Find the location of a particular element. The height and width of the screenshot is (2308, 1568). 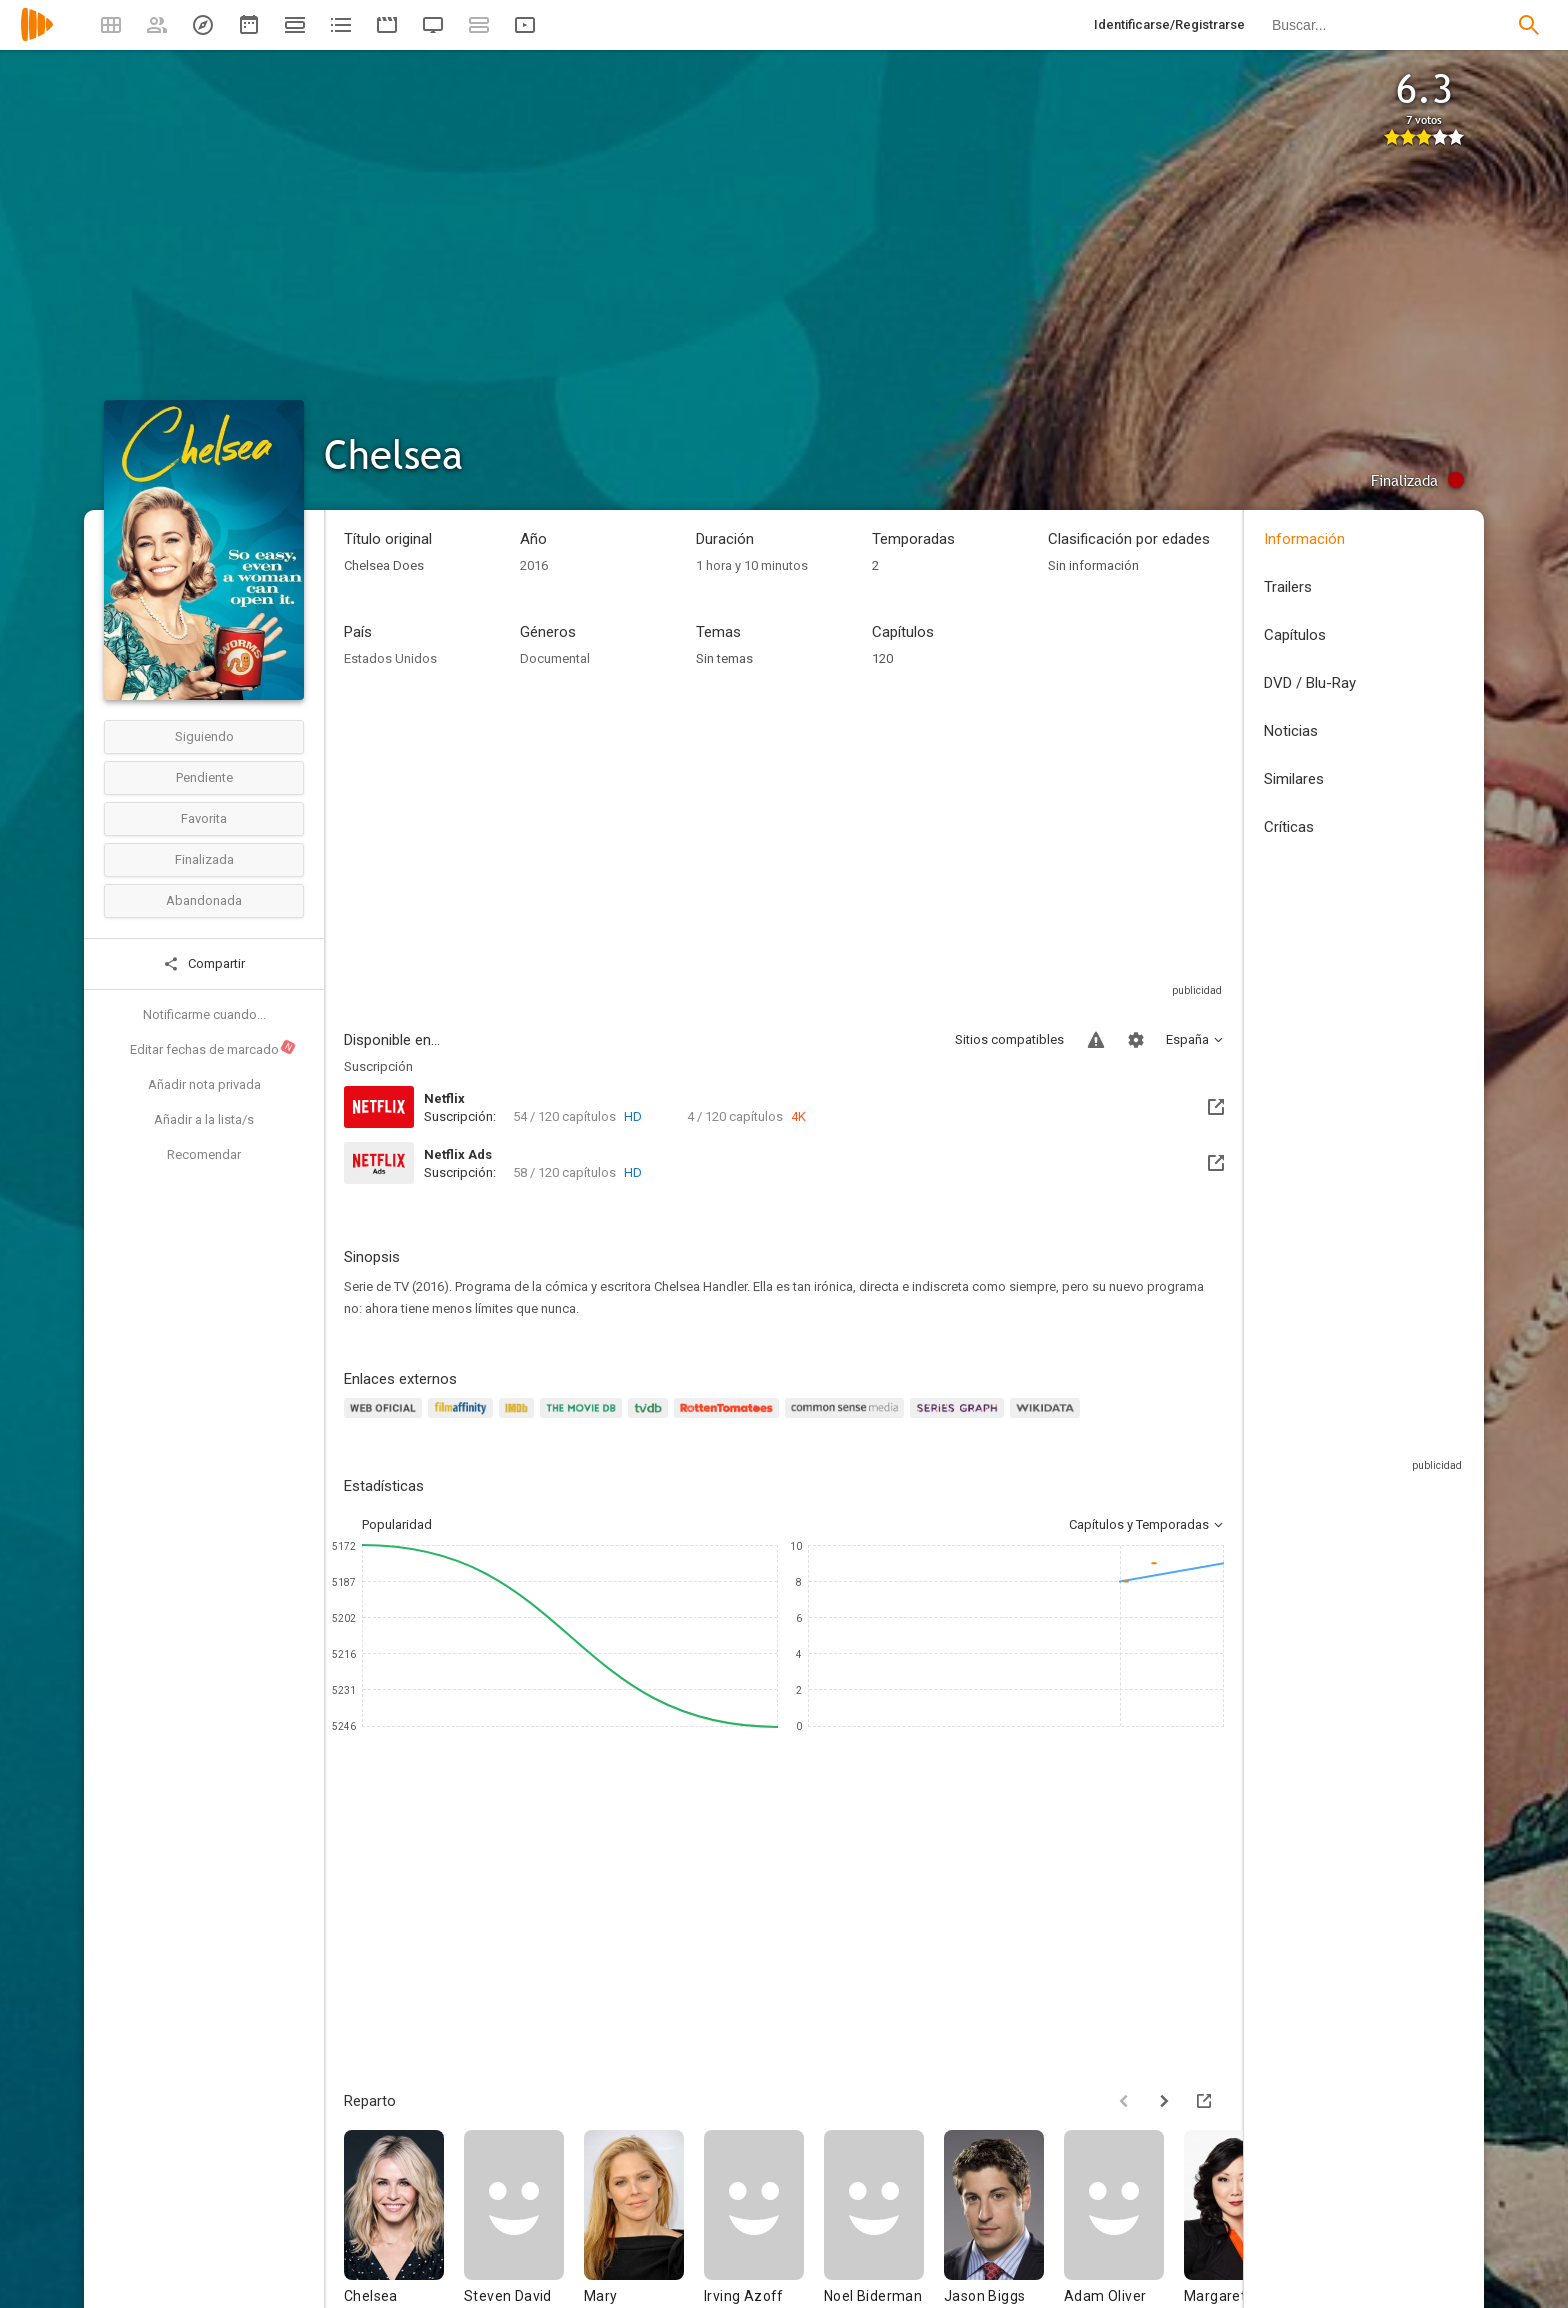

Editar fechas de marcado is located at coordinates (213, 1048).